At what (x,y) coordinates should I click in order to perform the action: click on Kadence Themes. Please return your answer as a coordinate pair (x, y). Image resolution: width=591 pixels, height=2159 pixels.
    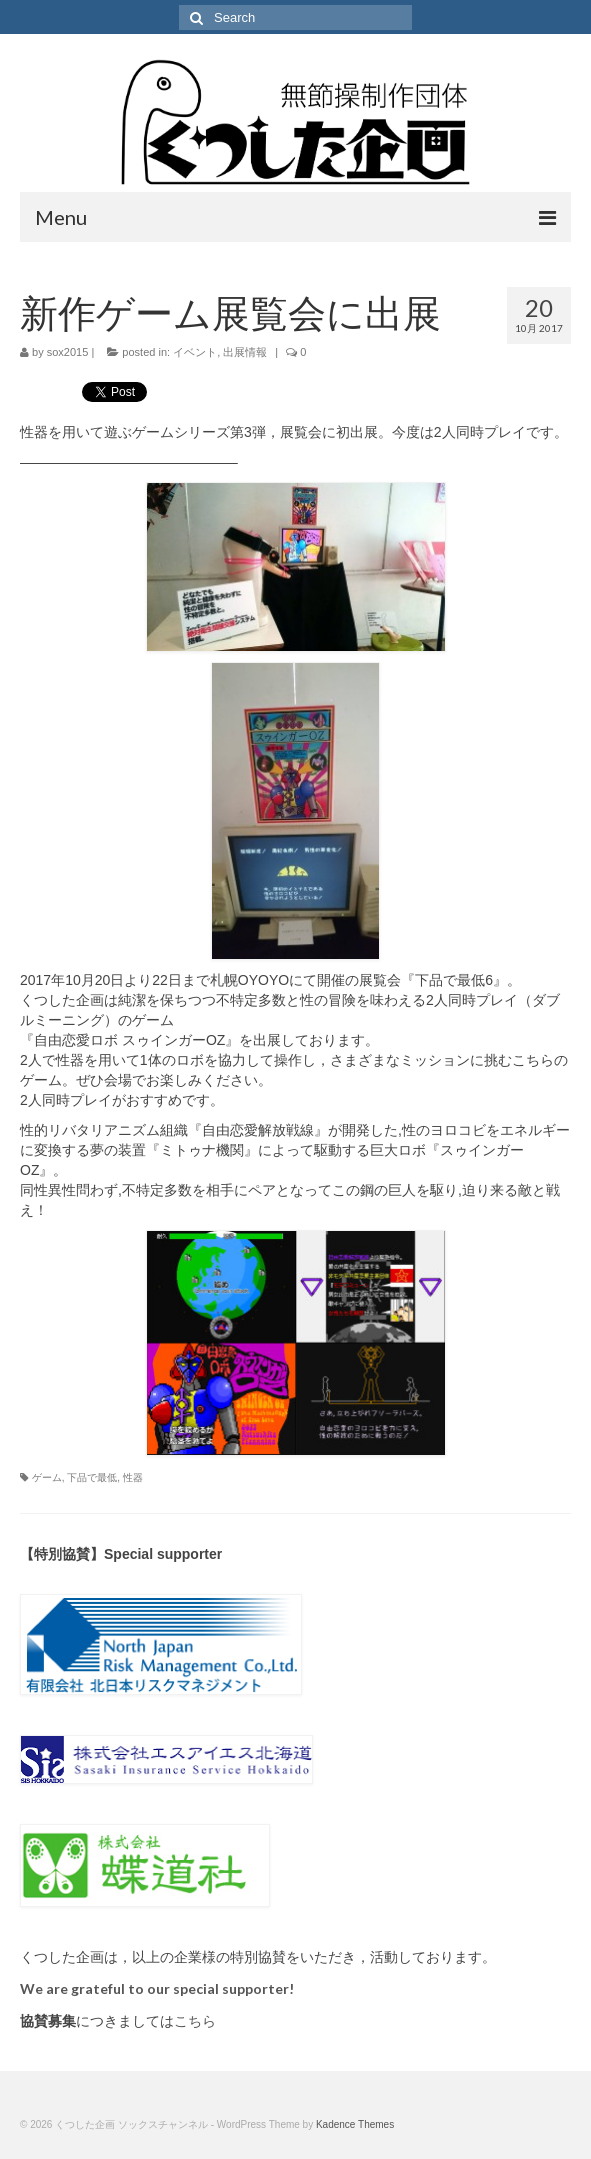
    Looking at the image, I should click on (355, 2124).